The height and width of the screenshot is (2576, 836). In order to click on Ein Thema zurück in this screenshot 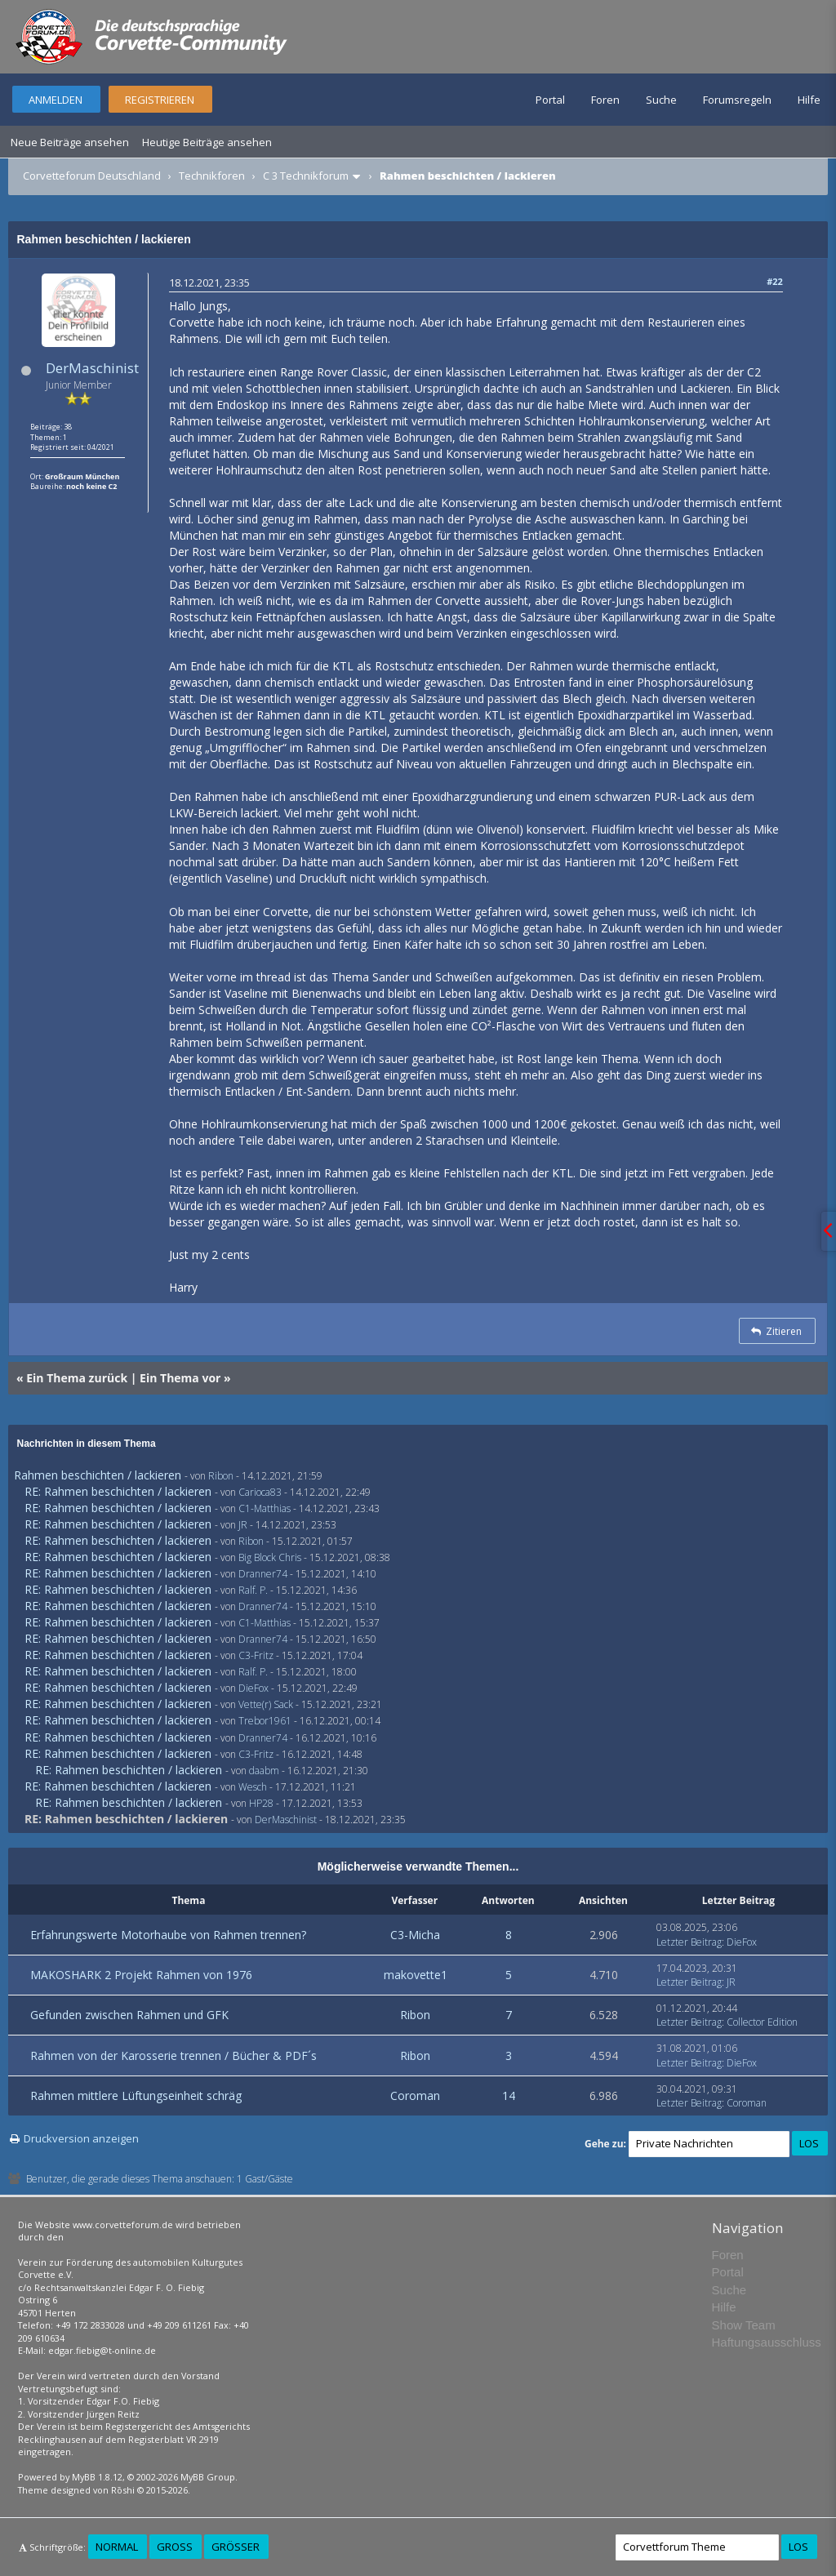, I will do `click(76, 1378)`.